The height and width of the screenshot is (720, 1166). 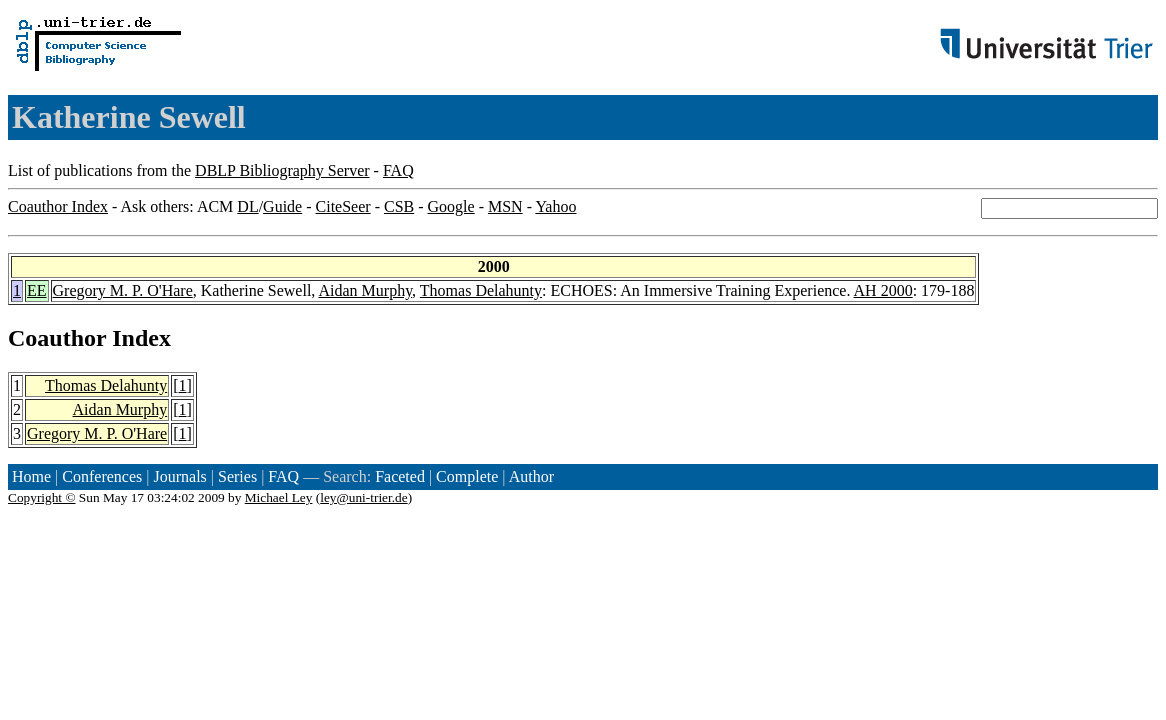 I want to click on CiteSeer, so click(x=343, y=206).